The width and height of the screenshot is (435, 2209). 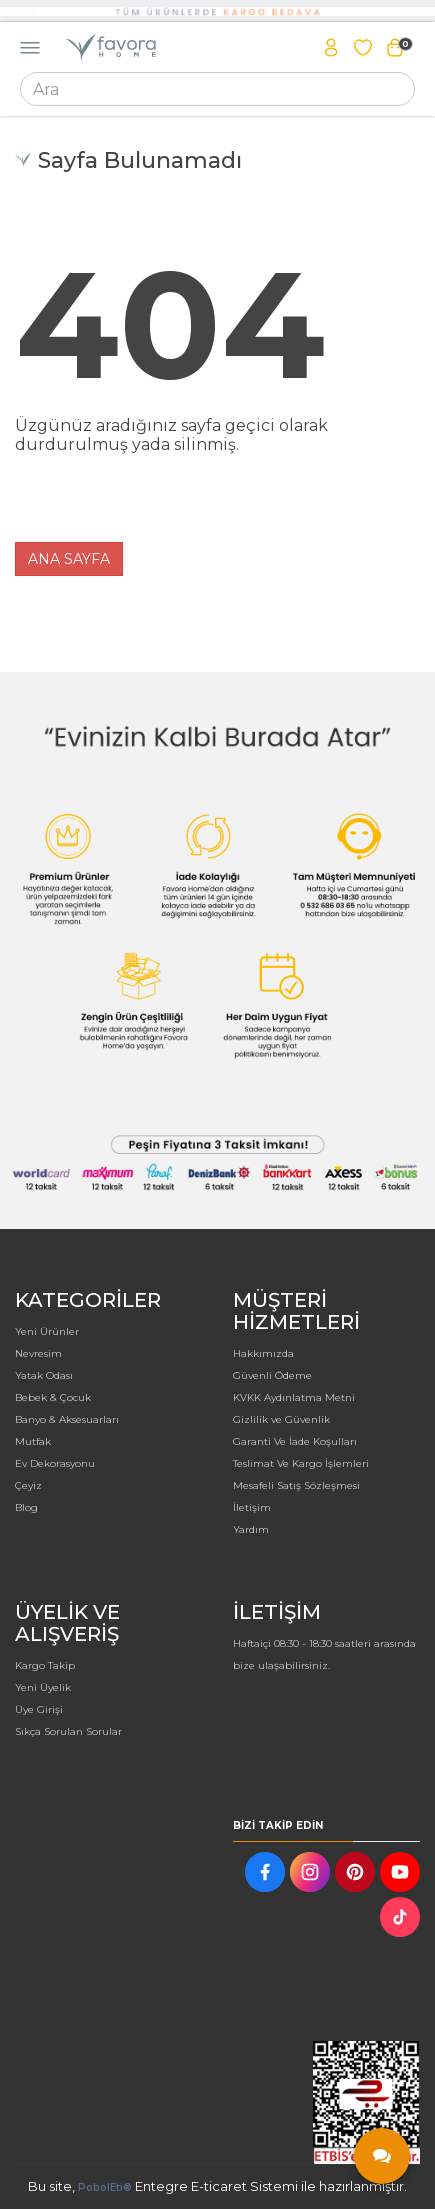 What do you see at coordinates (294, 1397) in the screenshot?
I see `KVKK Aydınlatma Metni` at bounding box center [294, 1397].